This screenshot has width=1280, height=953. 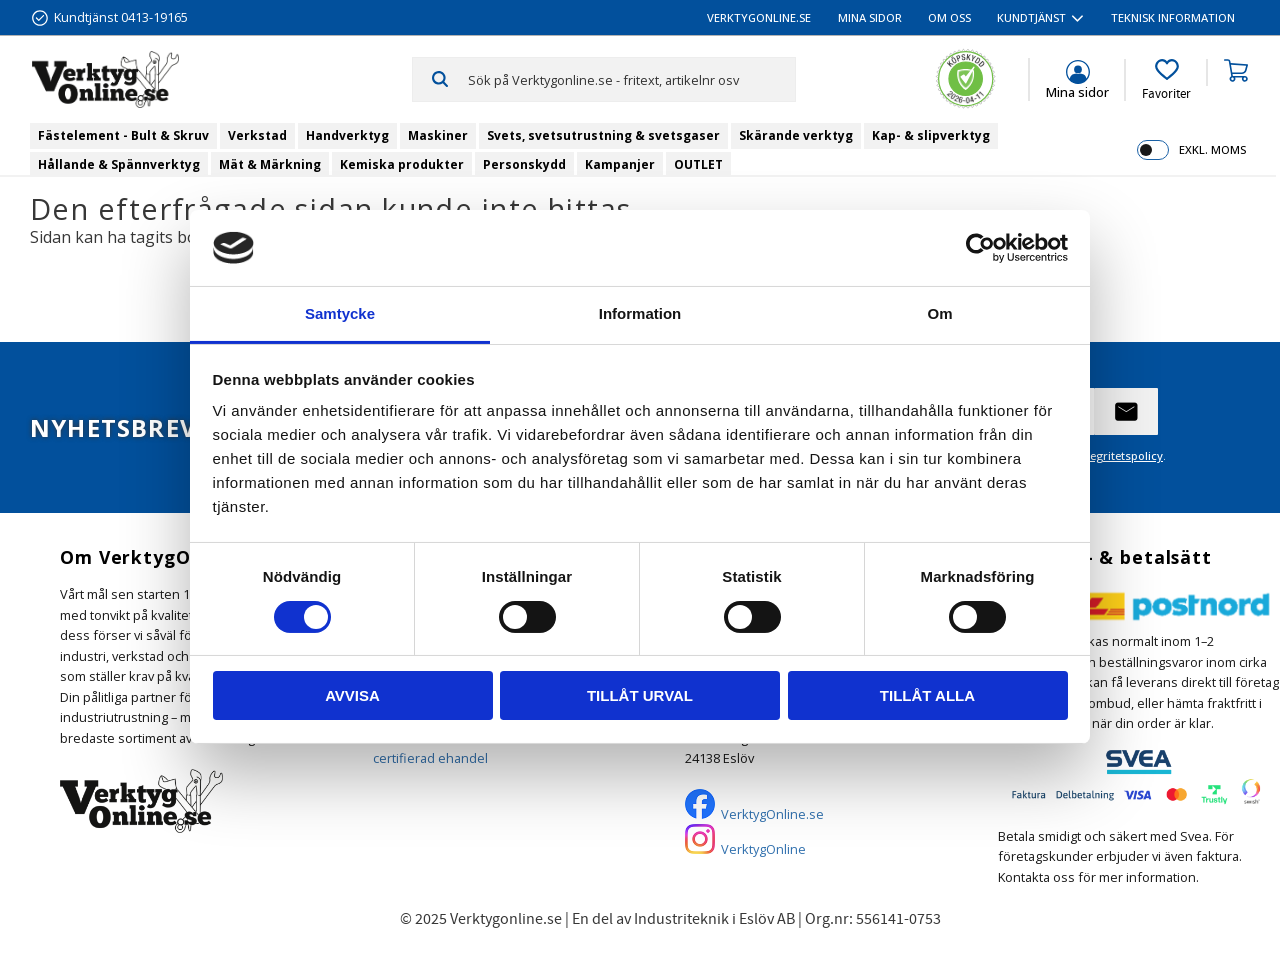 I want to click on certifierad ehandel, so click(x=430, y=758).